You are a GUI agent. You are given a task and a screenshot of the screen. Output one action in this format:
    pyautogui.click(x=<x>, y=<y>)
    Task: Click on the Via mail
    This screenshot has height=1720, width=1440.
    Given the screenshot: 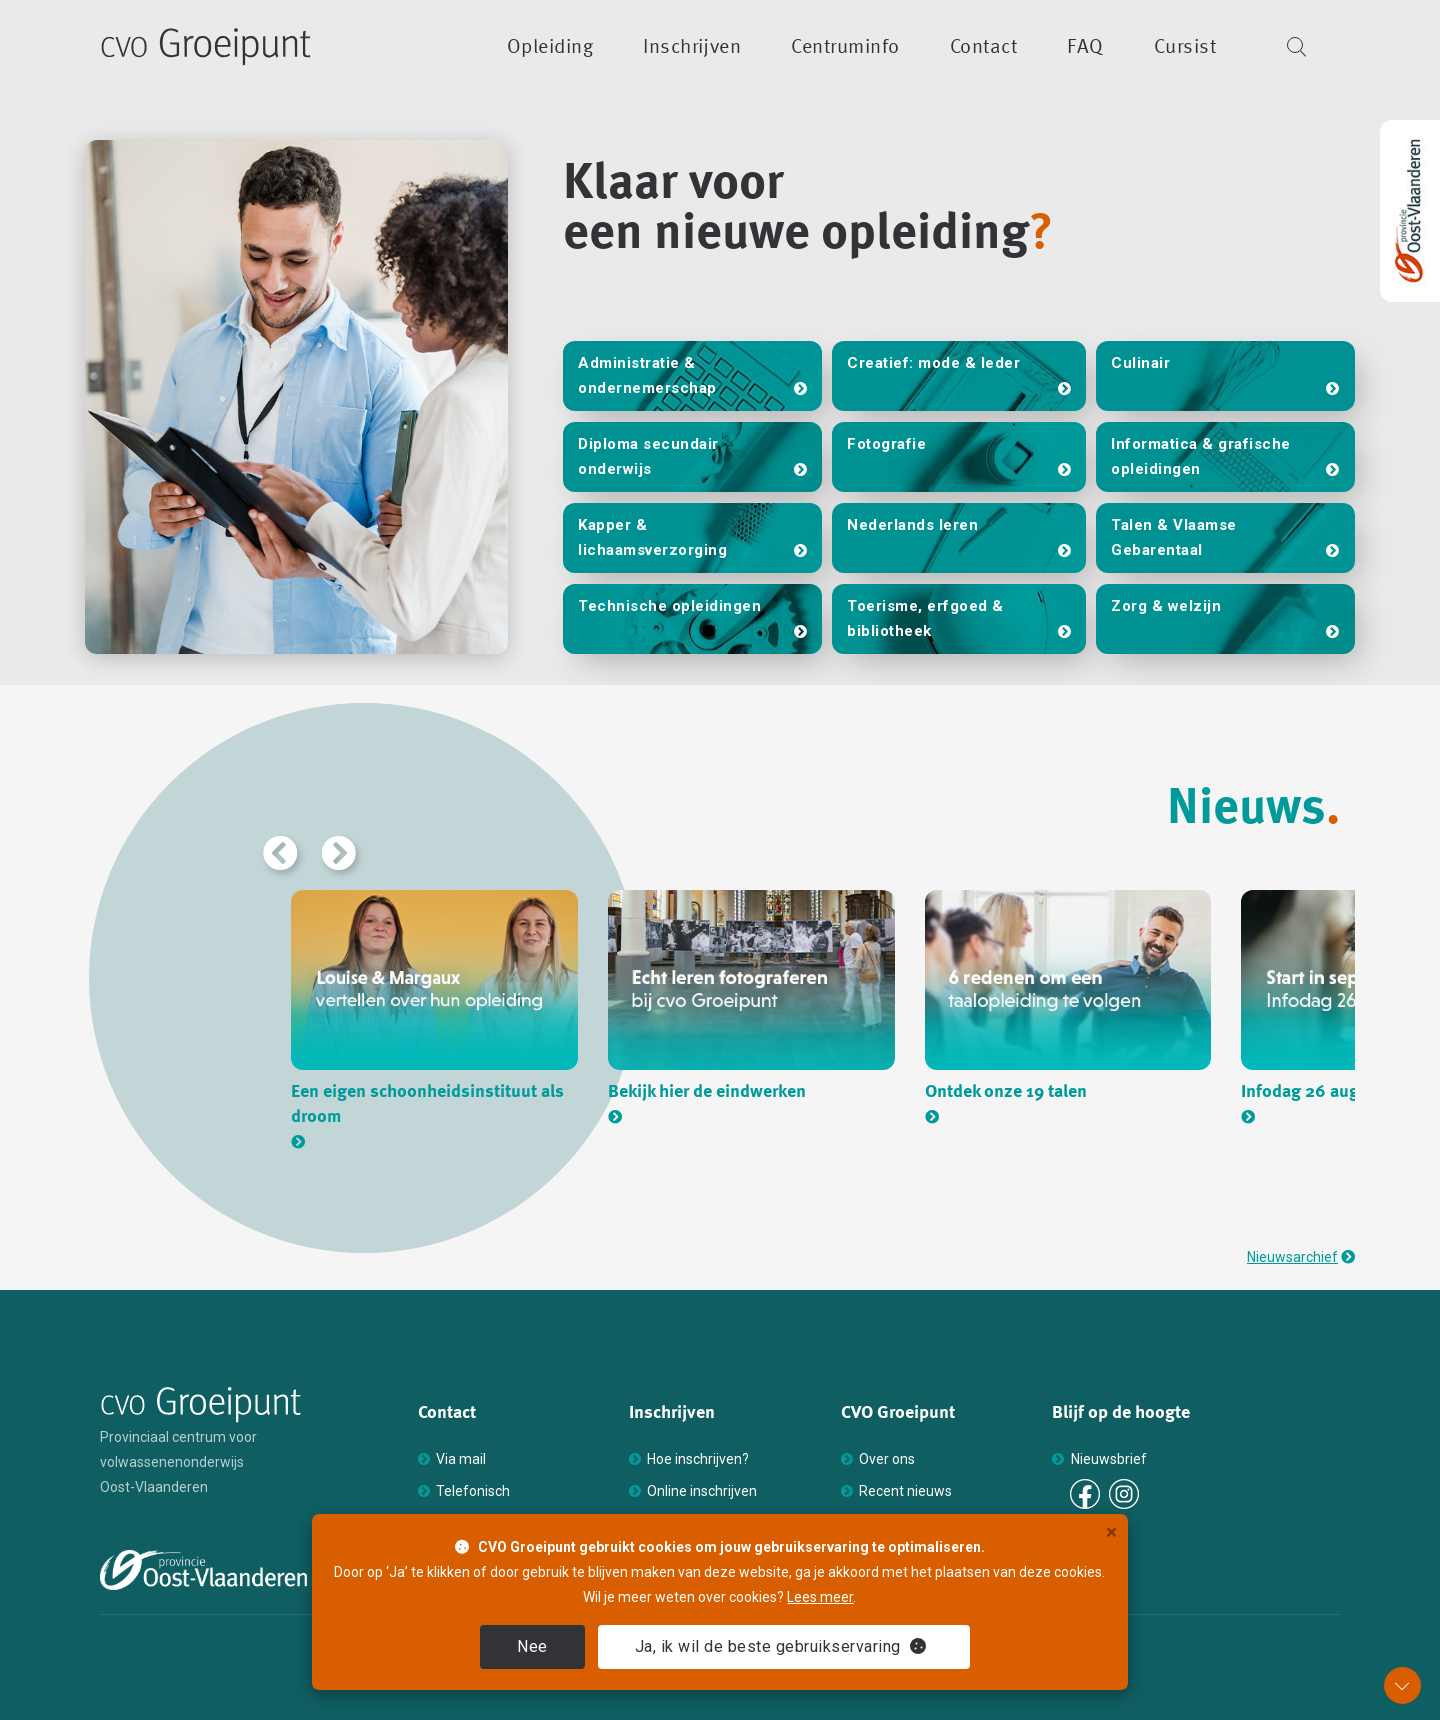 What is the action you would take?
    pyautogui.click(x=461, y=1459)
    